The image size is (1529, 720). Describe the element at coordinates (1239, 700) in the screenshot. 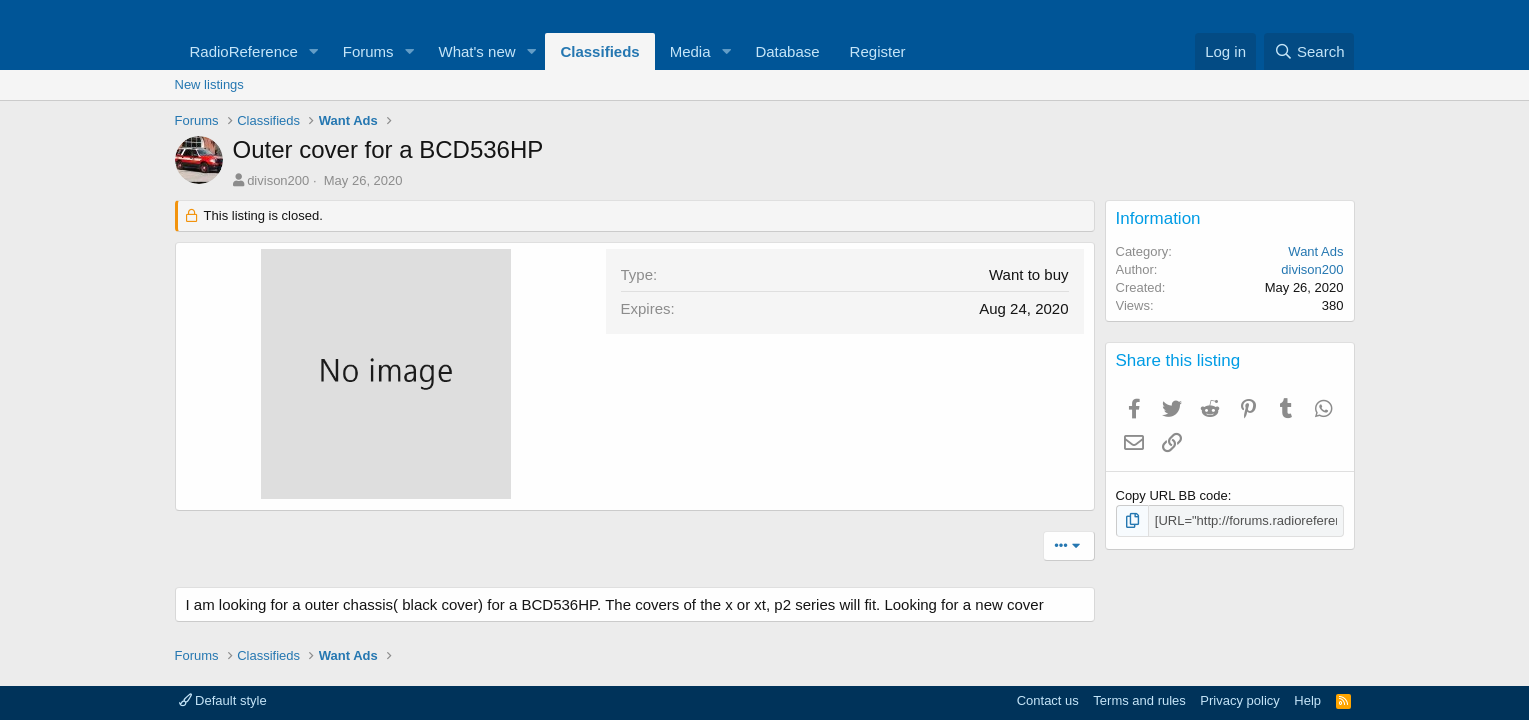

I see `Privacy policy` at that location.